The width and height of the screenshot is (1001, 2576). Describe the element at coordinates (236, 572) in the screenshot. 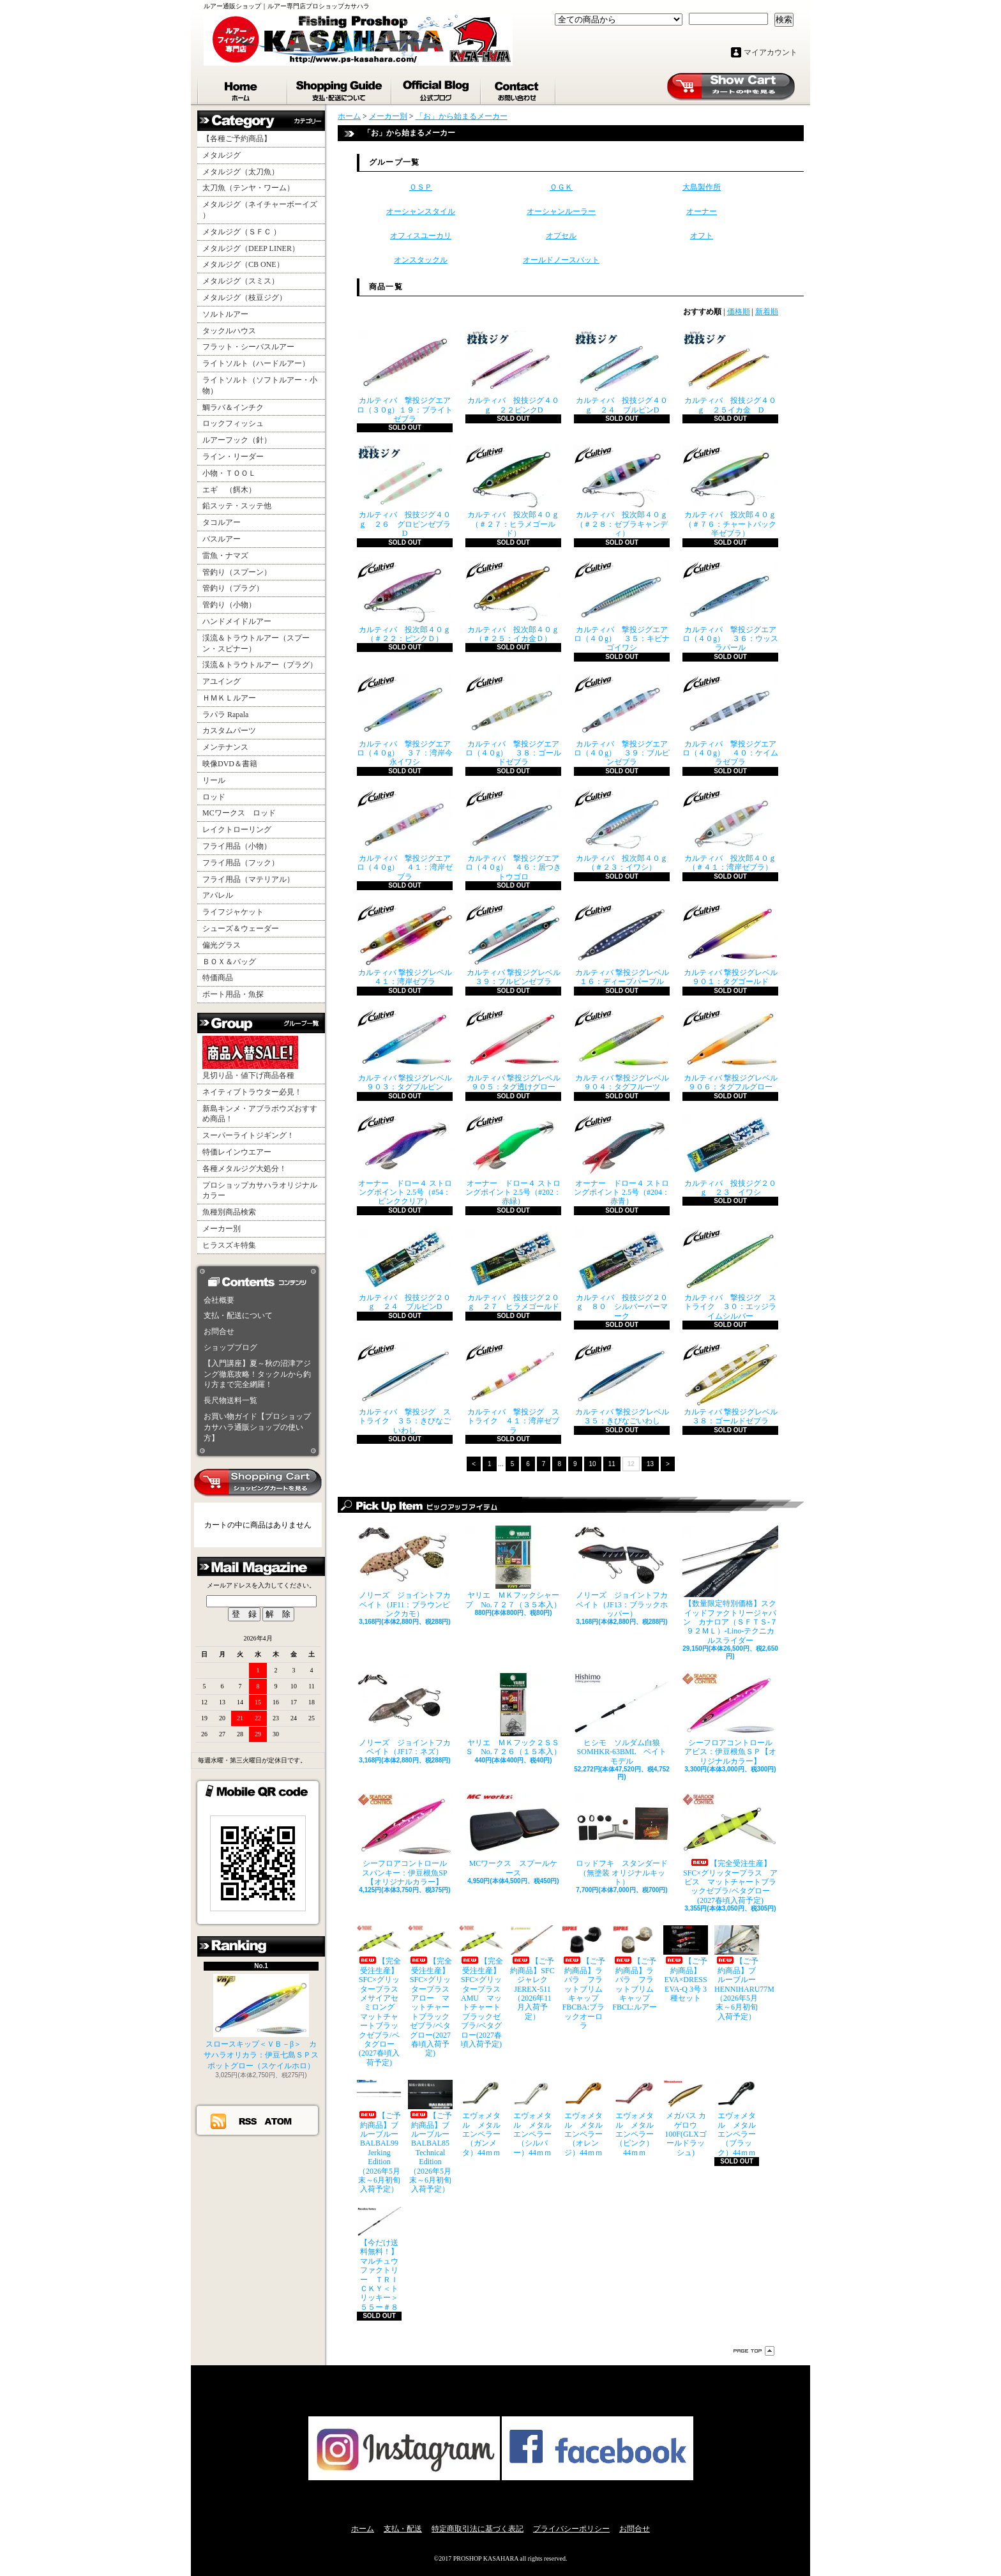

I see `管釣り（スプーン）` at that location.